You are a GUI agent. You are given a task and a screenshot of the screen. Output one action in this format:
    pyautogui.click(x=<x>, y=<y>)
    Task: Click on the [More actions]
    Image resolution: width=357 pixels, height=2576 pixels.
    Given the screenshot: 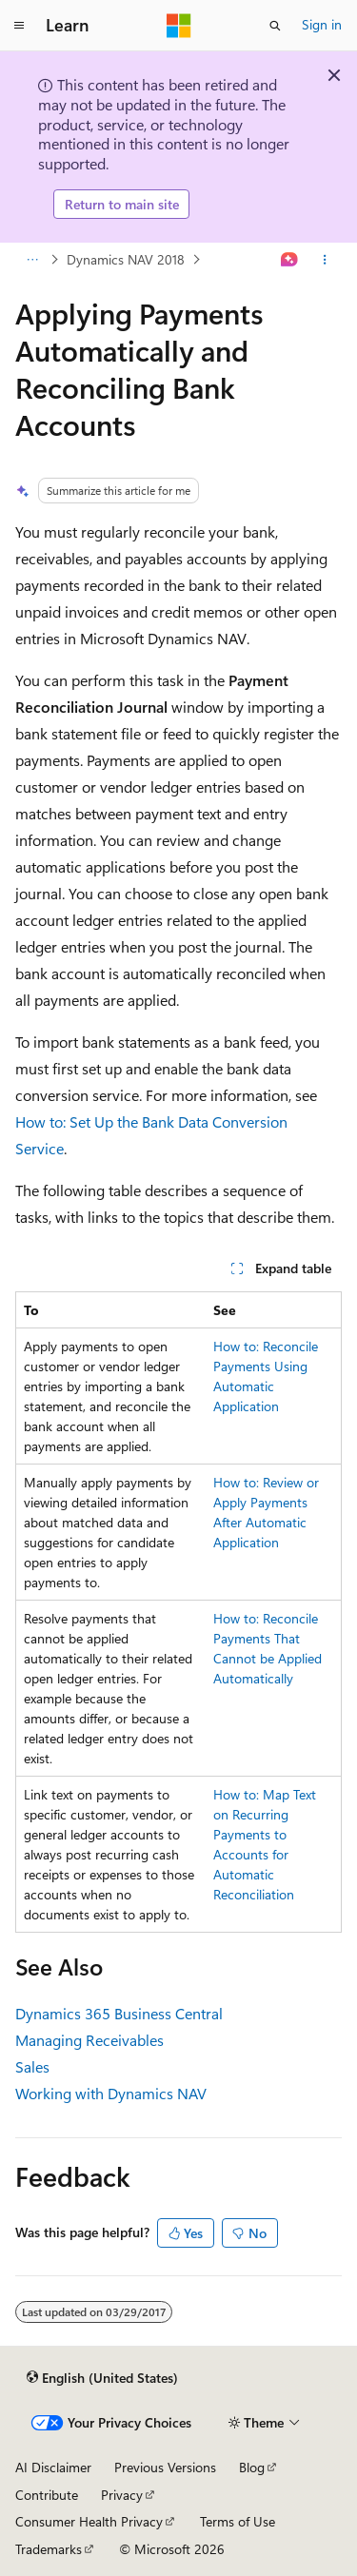 What is the action you would take?
    pyautogui.click(x=325, y=260)
    